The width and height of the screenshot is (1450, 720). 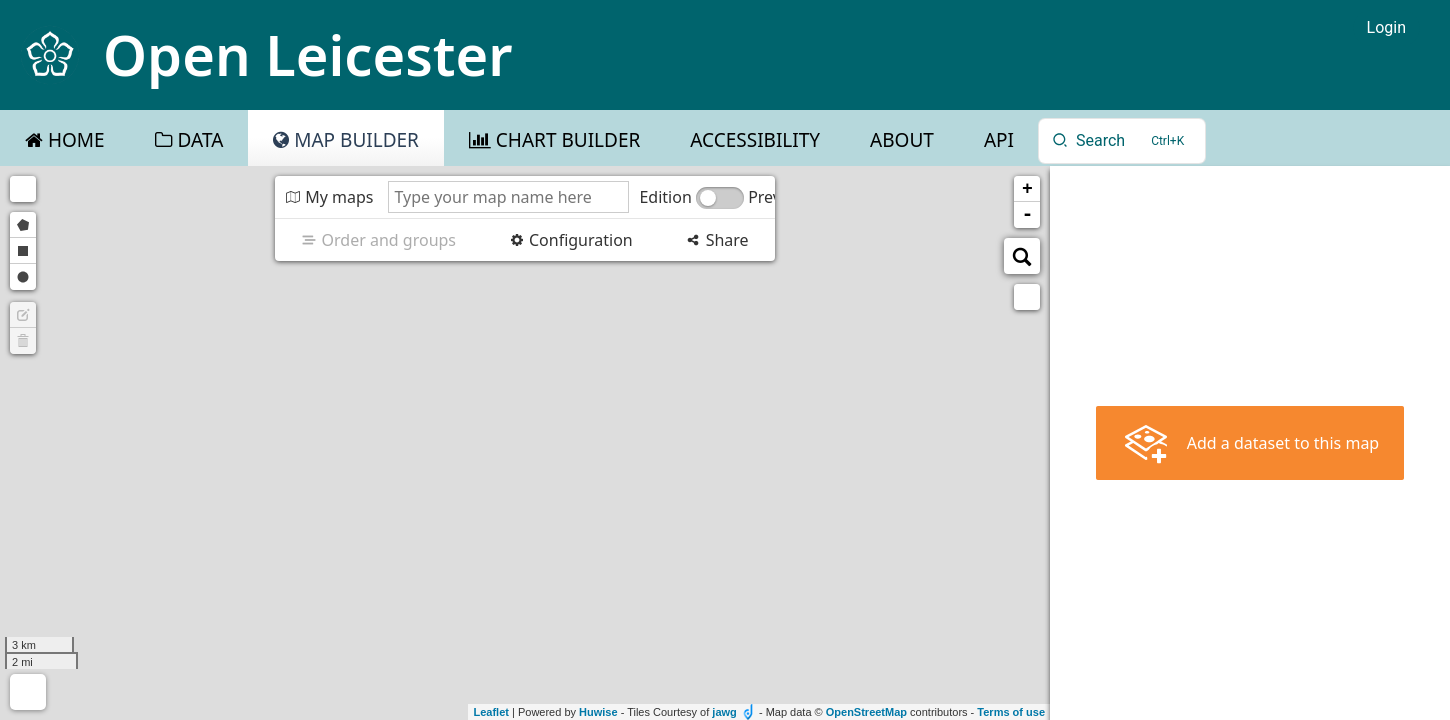 I want to click on Terms of use, so click(x=1011, y=712).